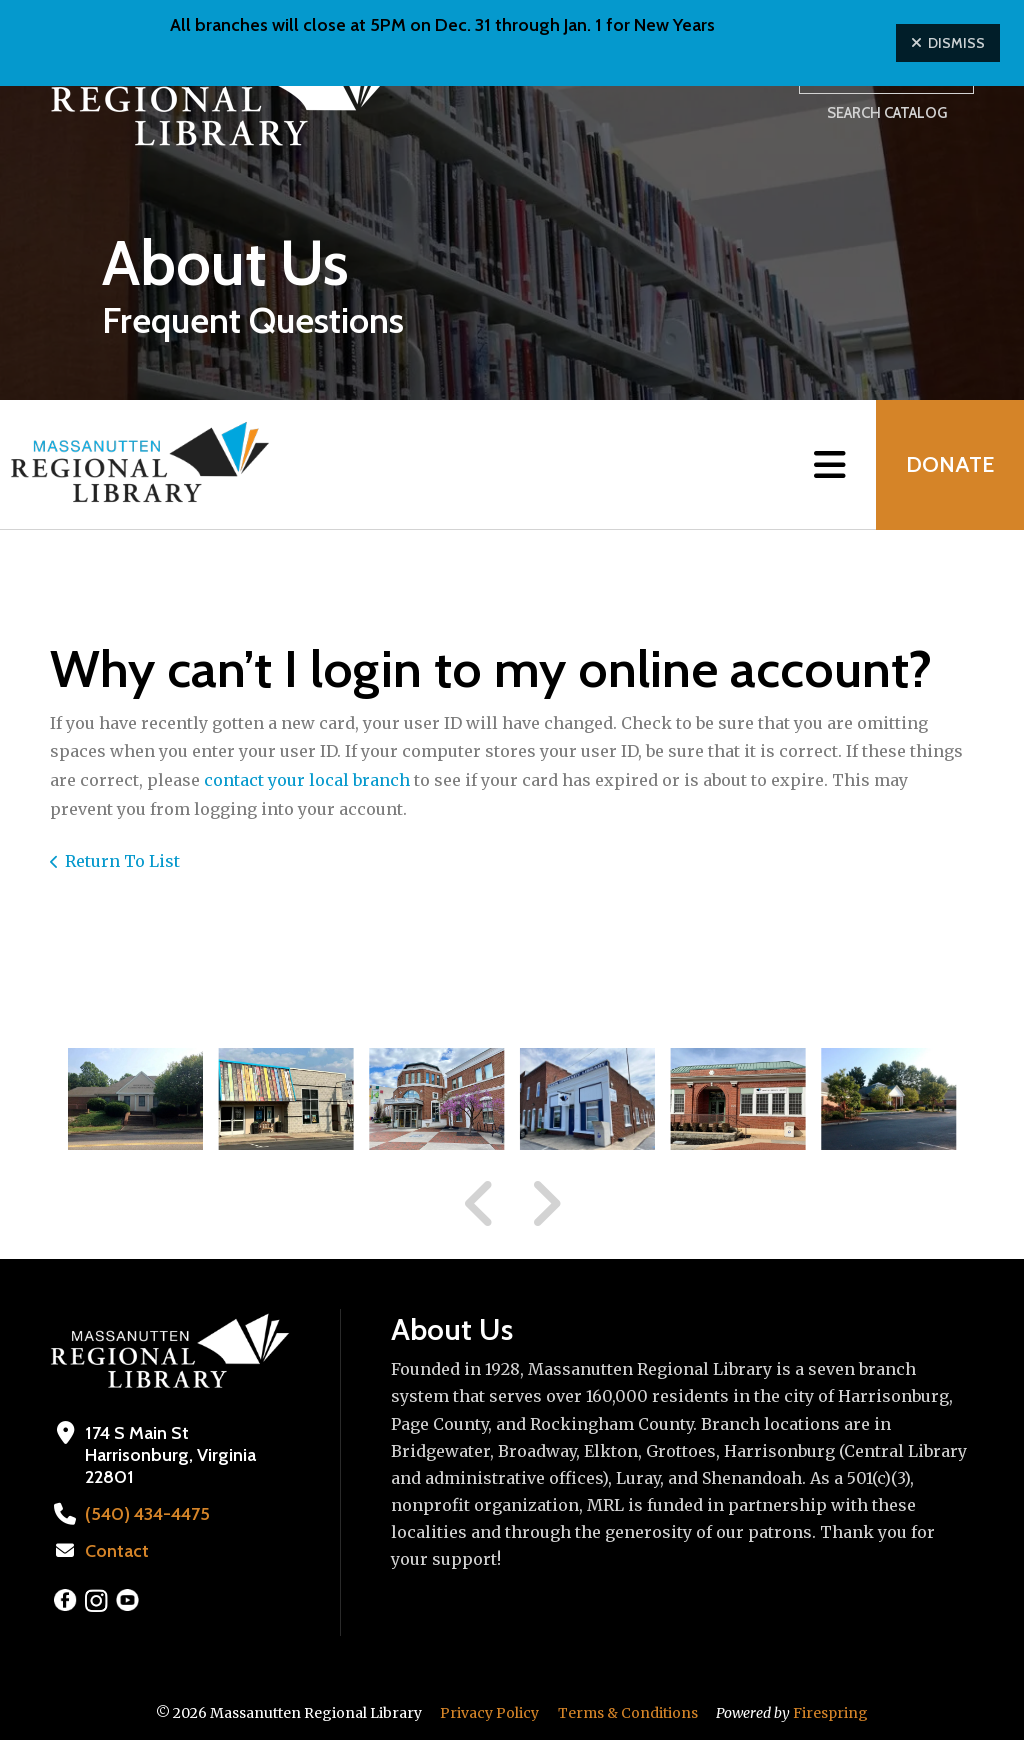 The height and width of the screenshot is (1740, 1024). I want to click on (540) 434-4475, so click(147, 1514).